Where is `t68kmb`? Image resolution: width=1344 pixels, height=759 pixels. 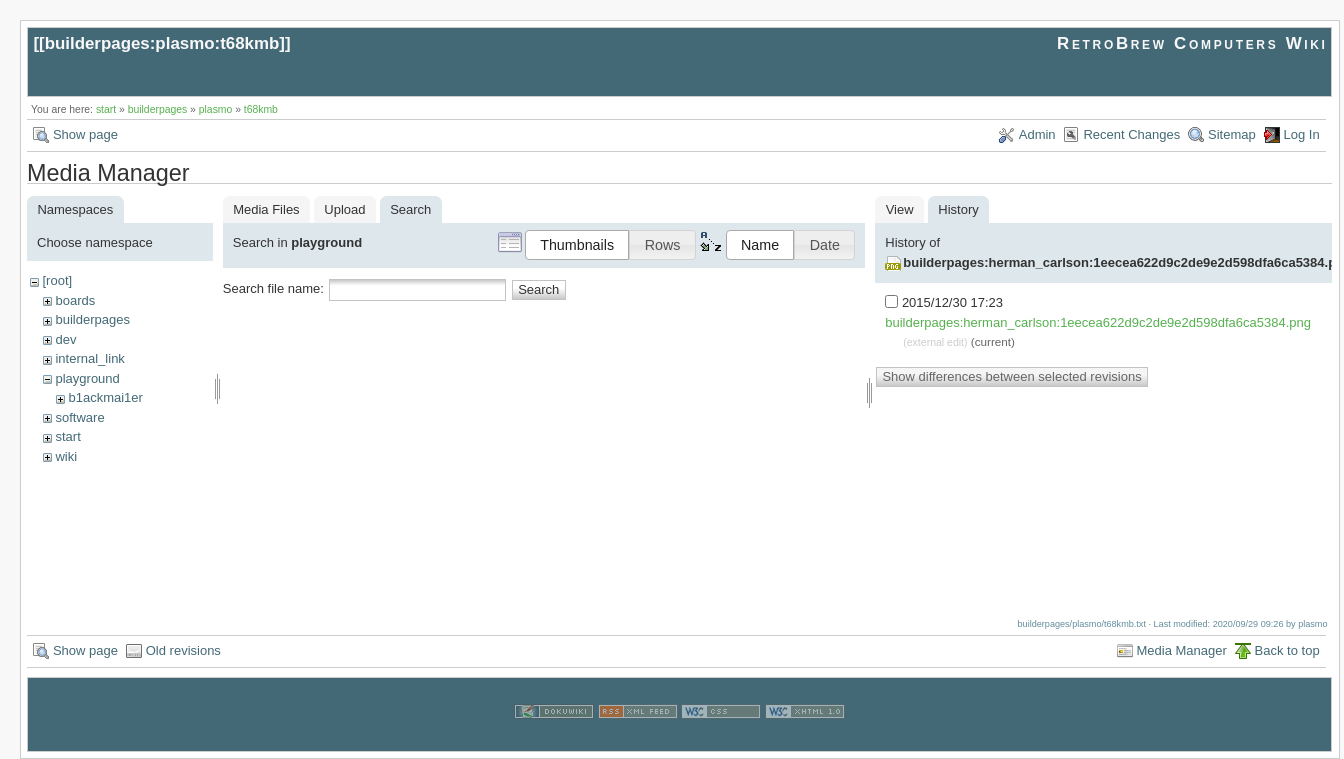 t68kmb is located at coordinates (261, 109).